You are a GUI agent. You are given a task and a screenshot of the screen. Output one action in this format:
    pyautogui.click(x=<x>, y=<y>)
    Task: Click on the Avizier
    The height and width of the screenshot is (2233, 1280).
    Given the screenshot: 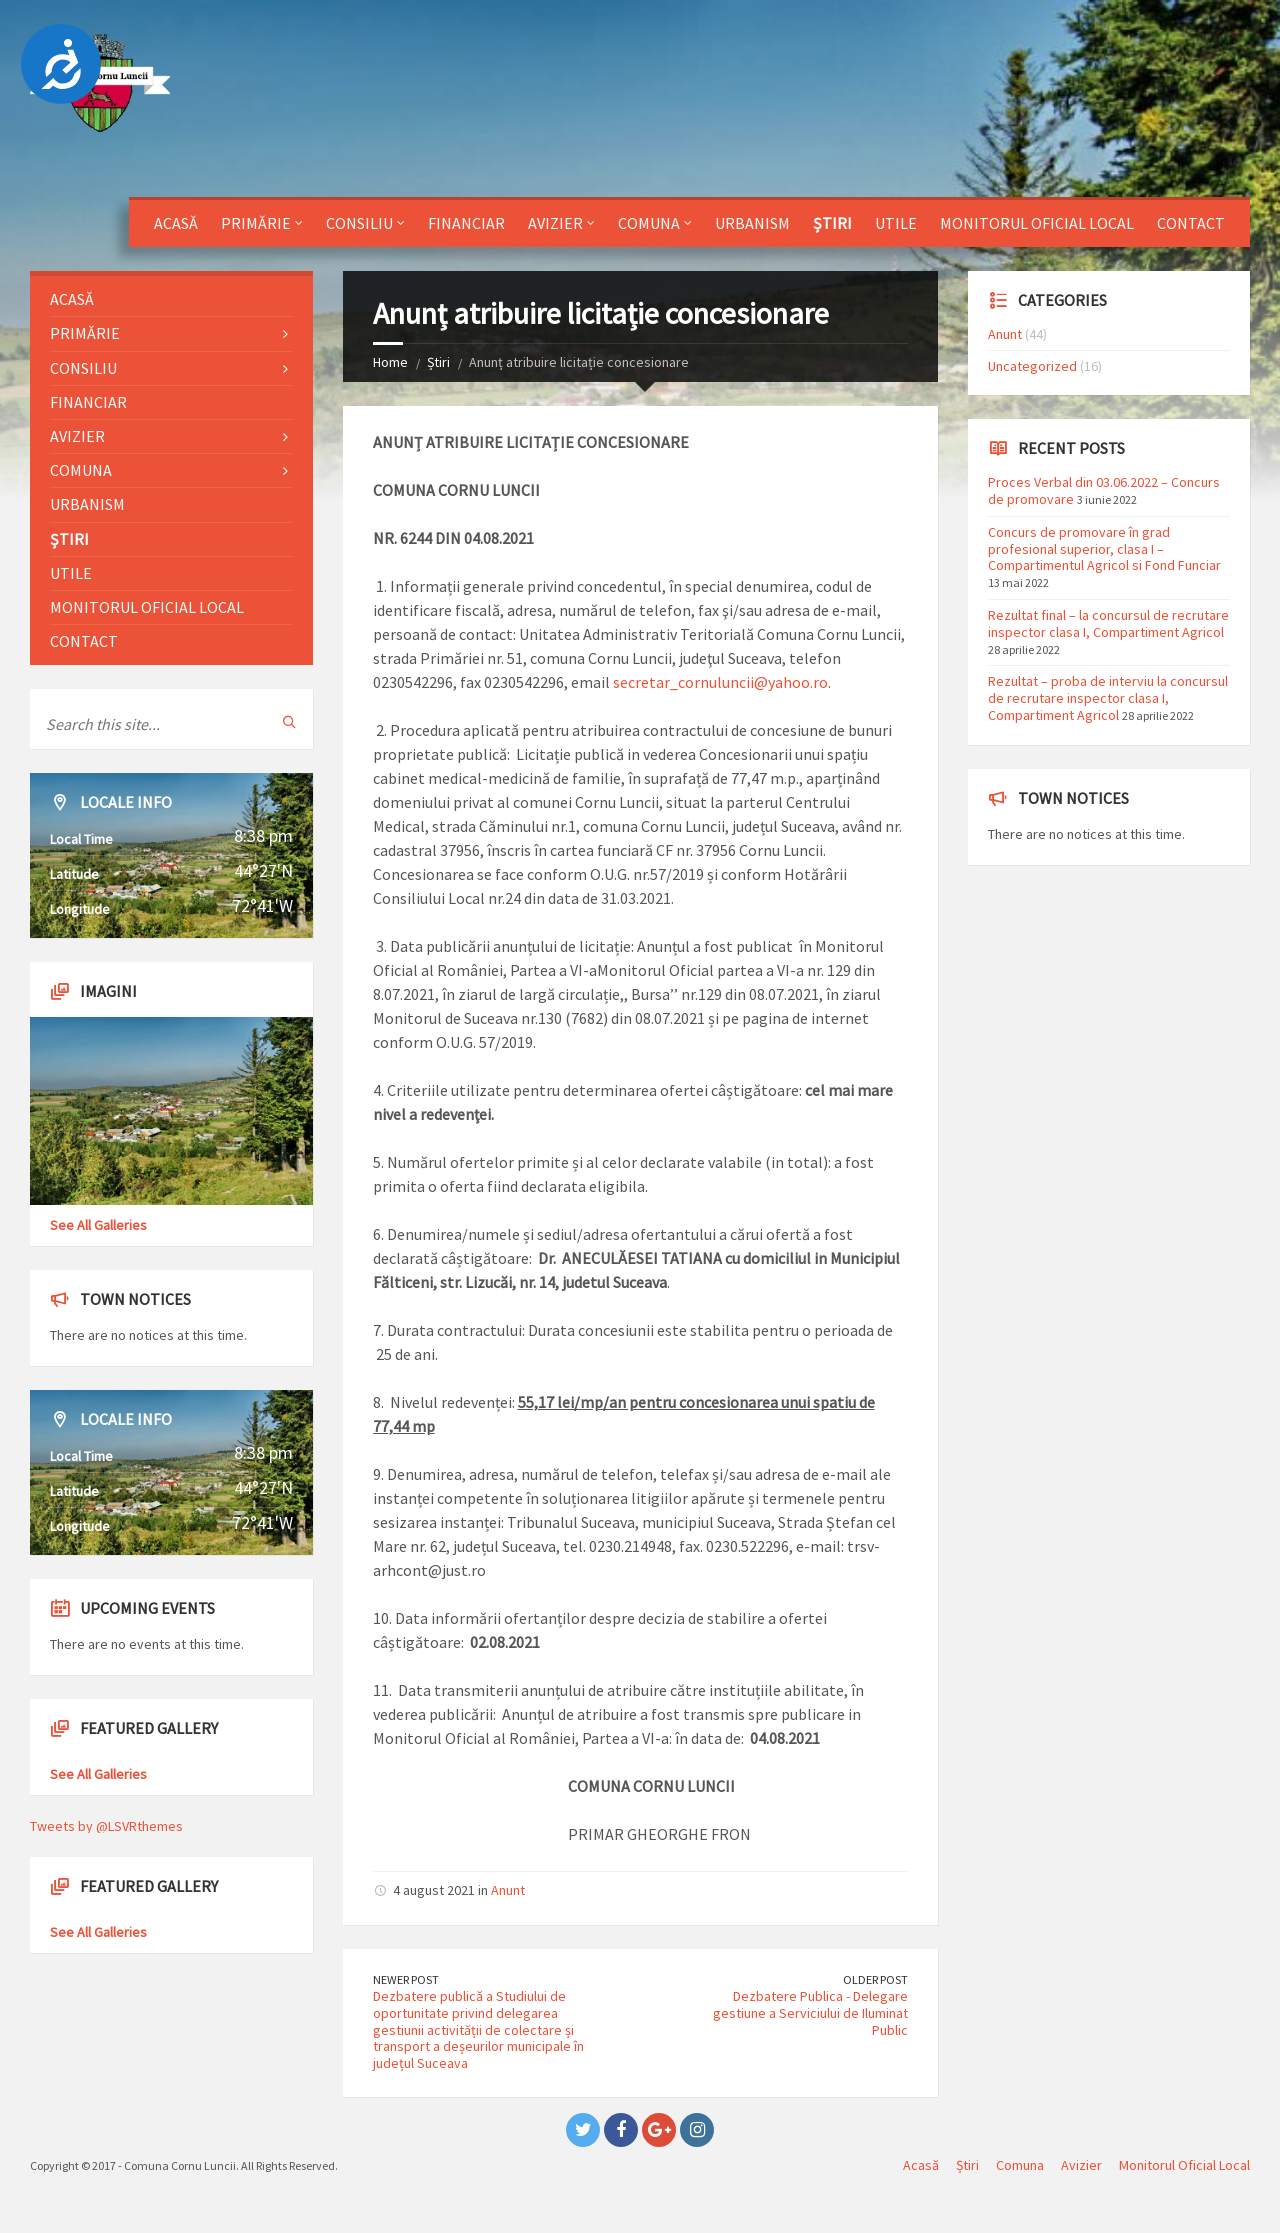 What is the action you would take?
    pyautogui.click(x=555, y=223)
    